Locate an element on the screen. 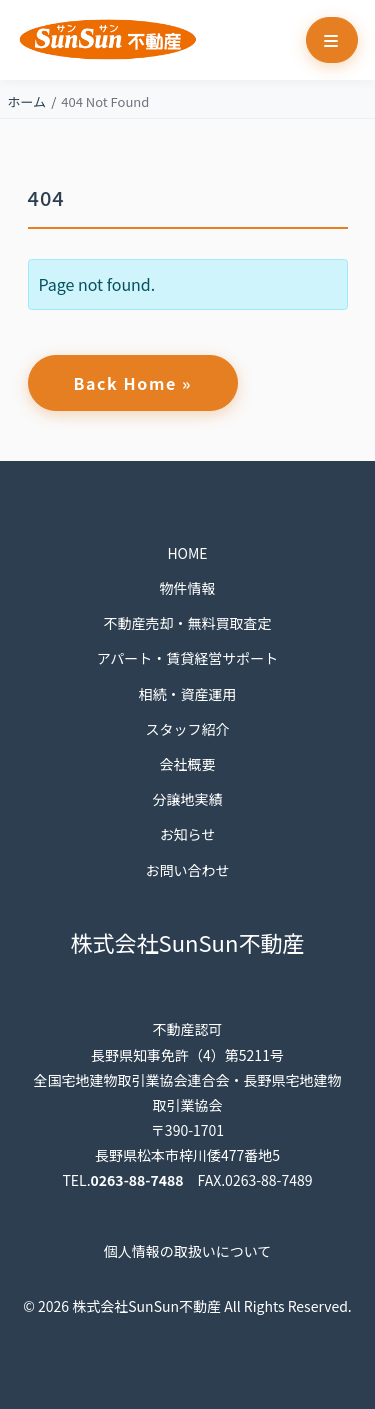 Image resolution: width=375 pixels, height=1409 pixels. 0263-88-7488 is located at coordinates (137, 1180).